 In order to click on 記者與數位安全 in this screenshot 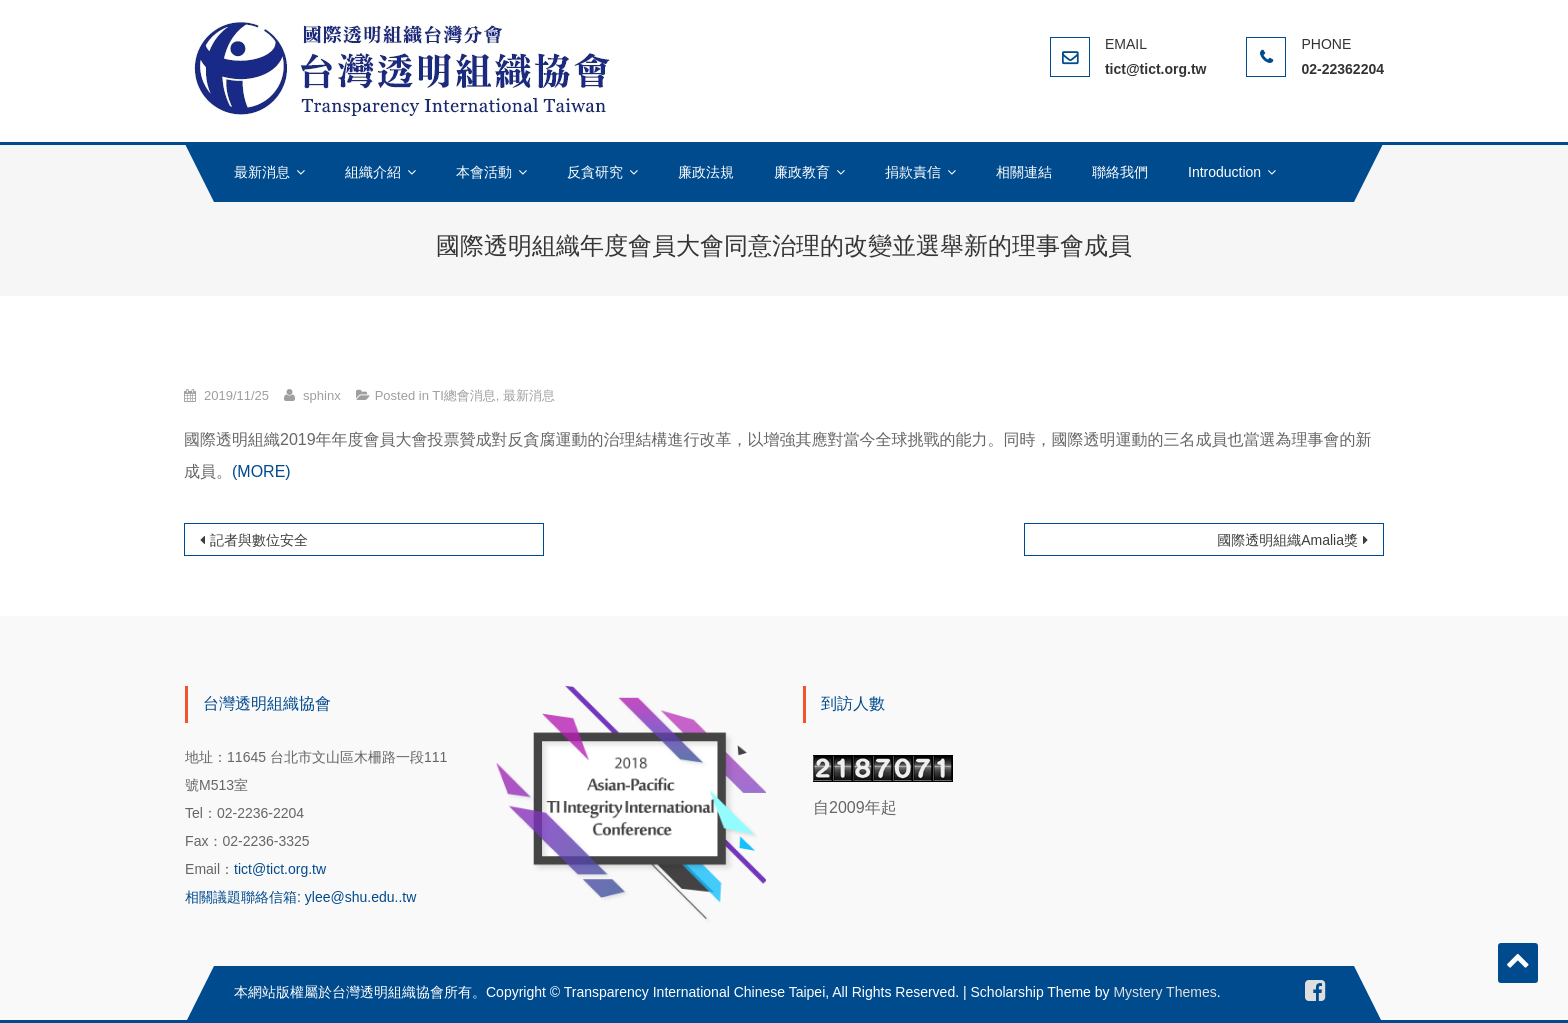, I will do `click(259, 540)`.